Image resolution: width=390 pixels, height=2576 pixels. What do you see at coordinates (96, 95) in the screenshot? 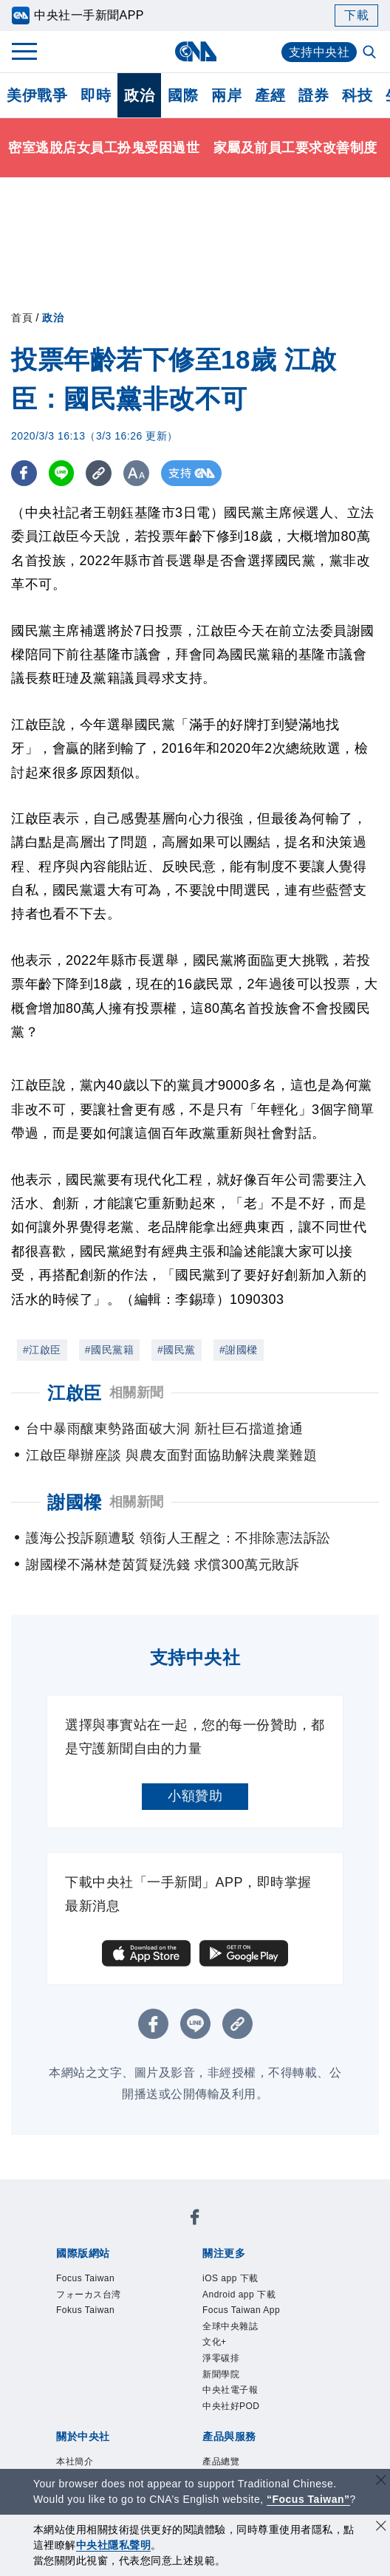
I see `即時` at bounding box center [96, 95].